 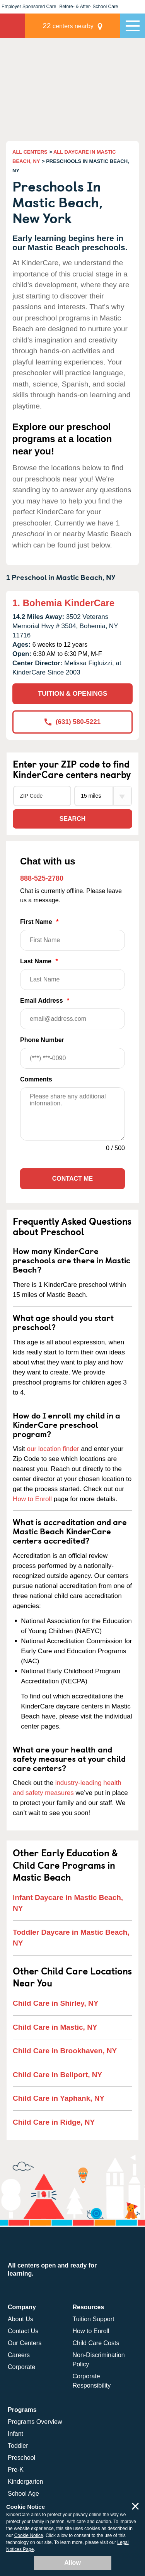 I want to click on Our Centers, so click(x=24, y=2343).